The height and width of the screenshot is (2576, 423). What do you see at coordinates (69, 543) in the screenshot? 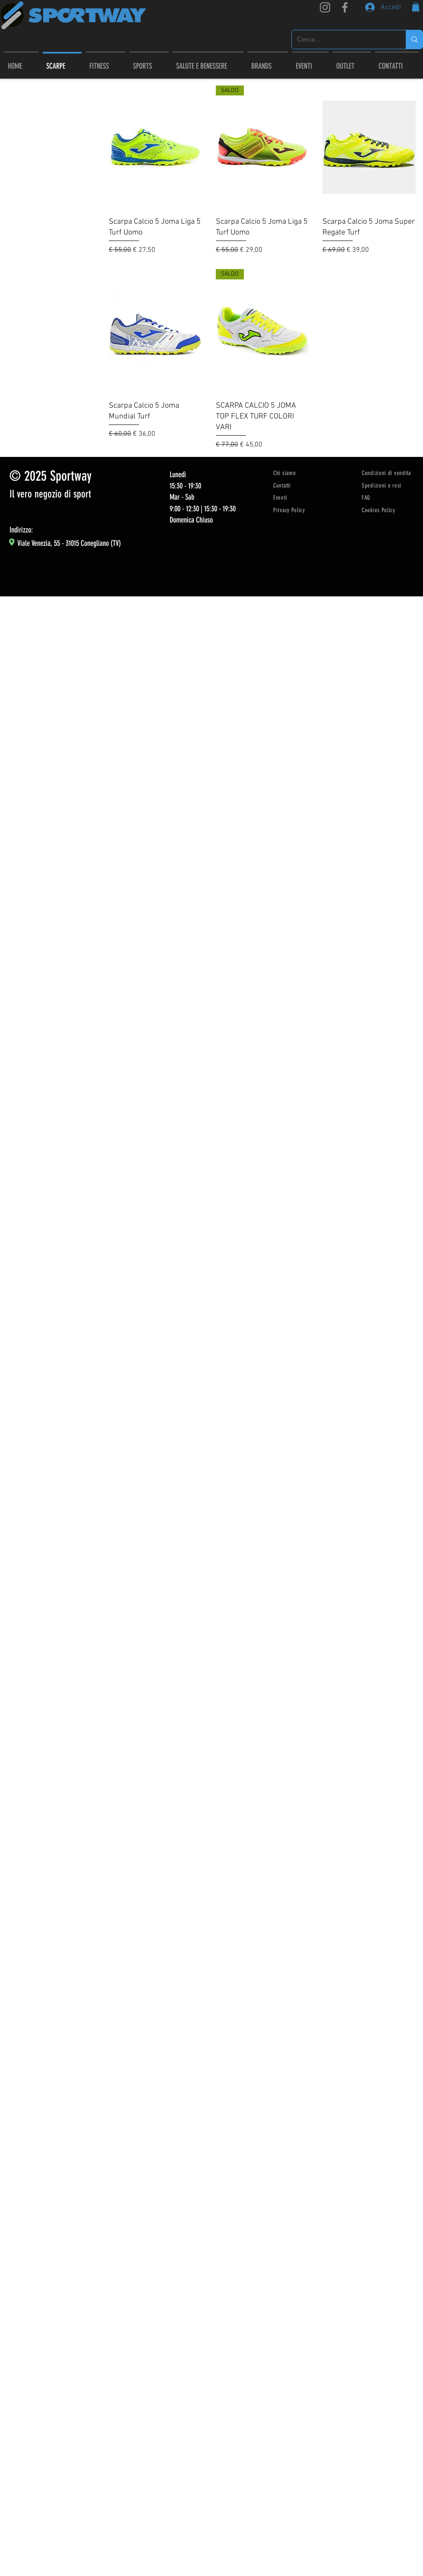
I see `Viale Venezia, 55 - 31015 Conegliano (TV)` at bounding box center [69, 543].